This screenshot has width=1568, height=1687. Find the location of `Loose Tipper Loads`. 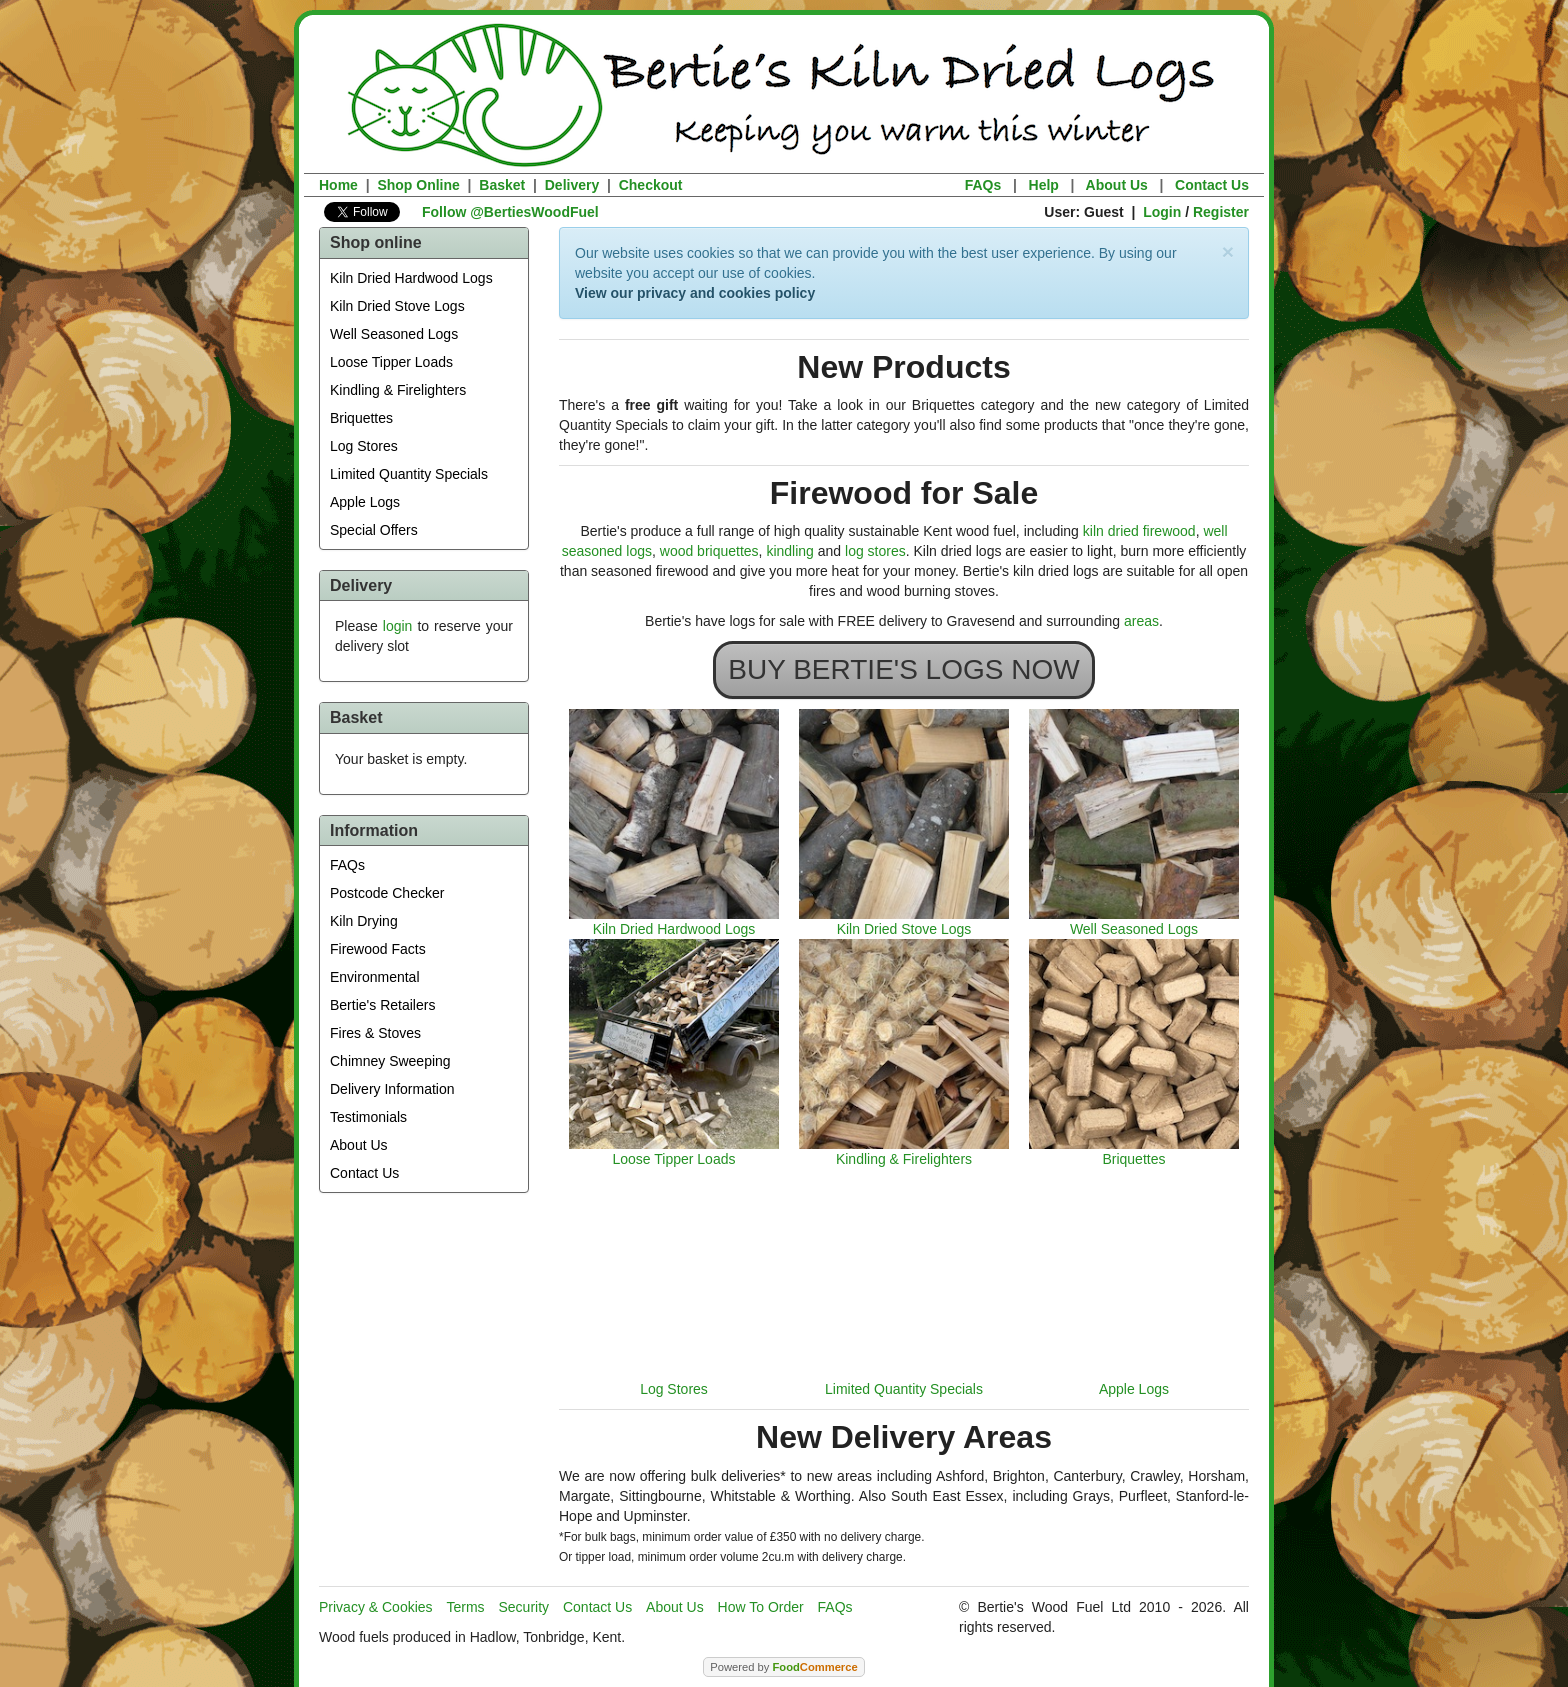

Loose Tipper Loads is located at coordinates (391, 362).